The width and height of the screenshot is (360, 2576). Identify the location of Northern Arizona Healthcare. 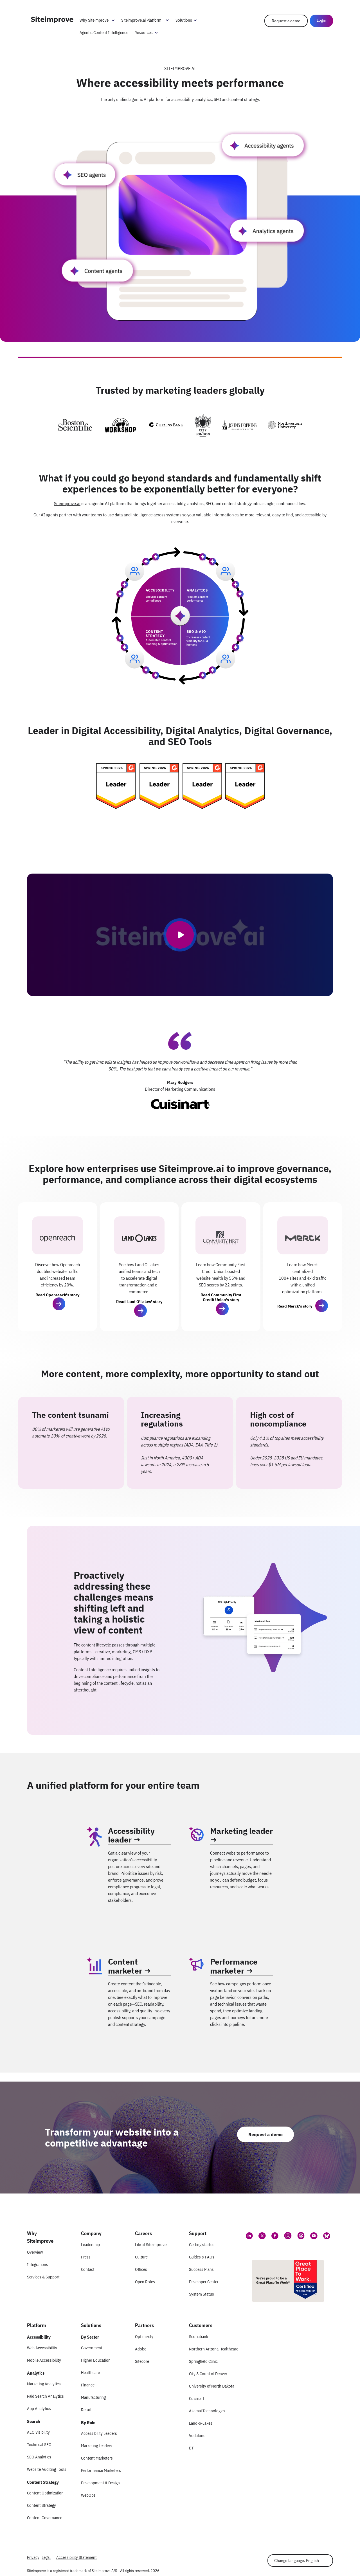
(213, 2349).